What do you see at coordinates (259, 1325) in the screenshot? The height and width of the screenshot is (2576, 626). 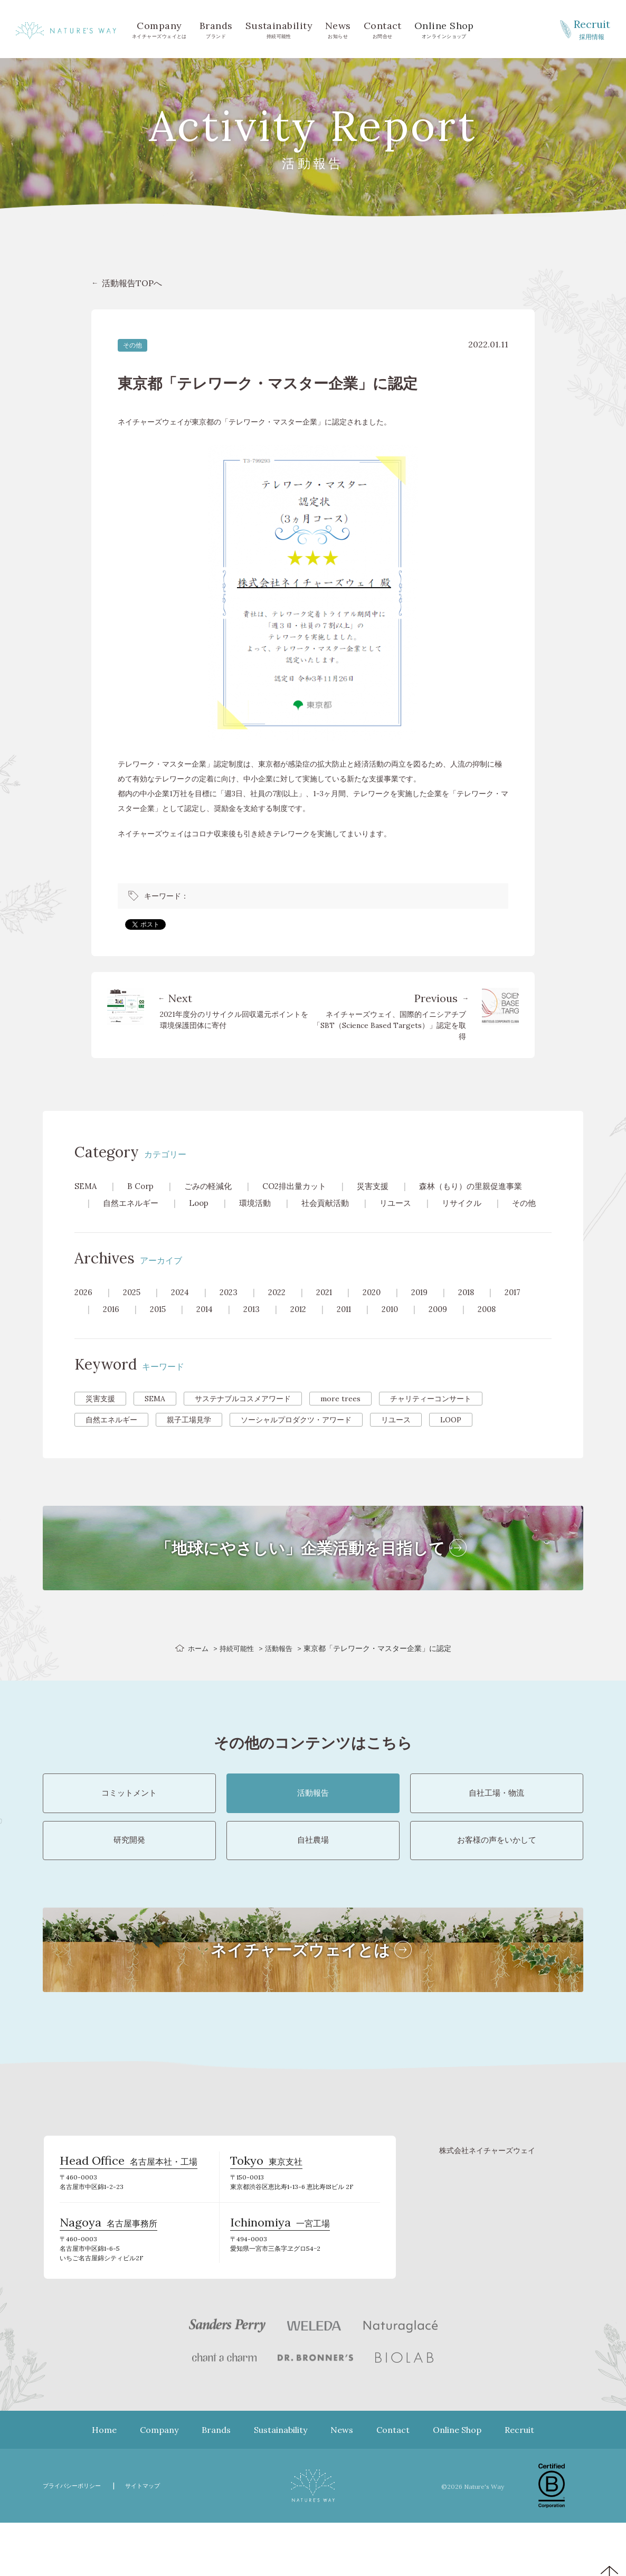 I see `2013` at bounding box center [259, 1325].